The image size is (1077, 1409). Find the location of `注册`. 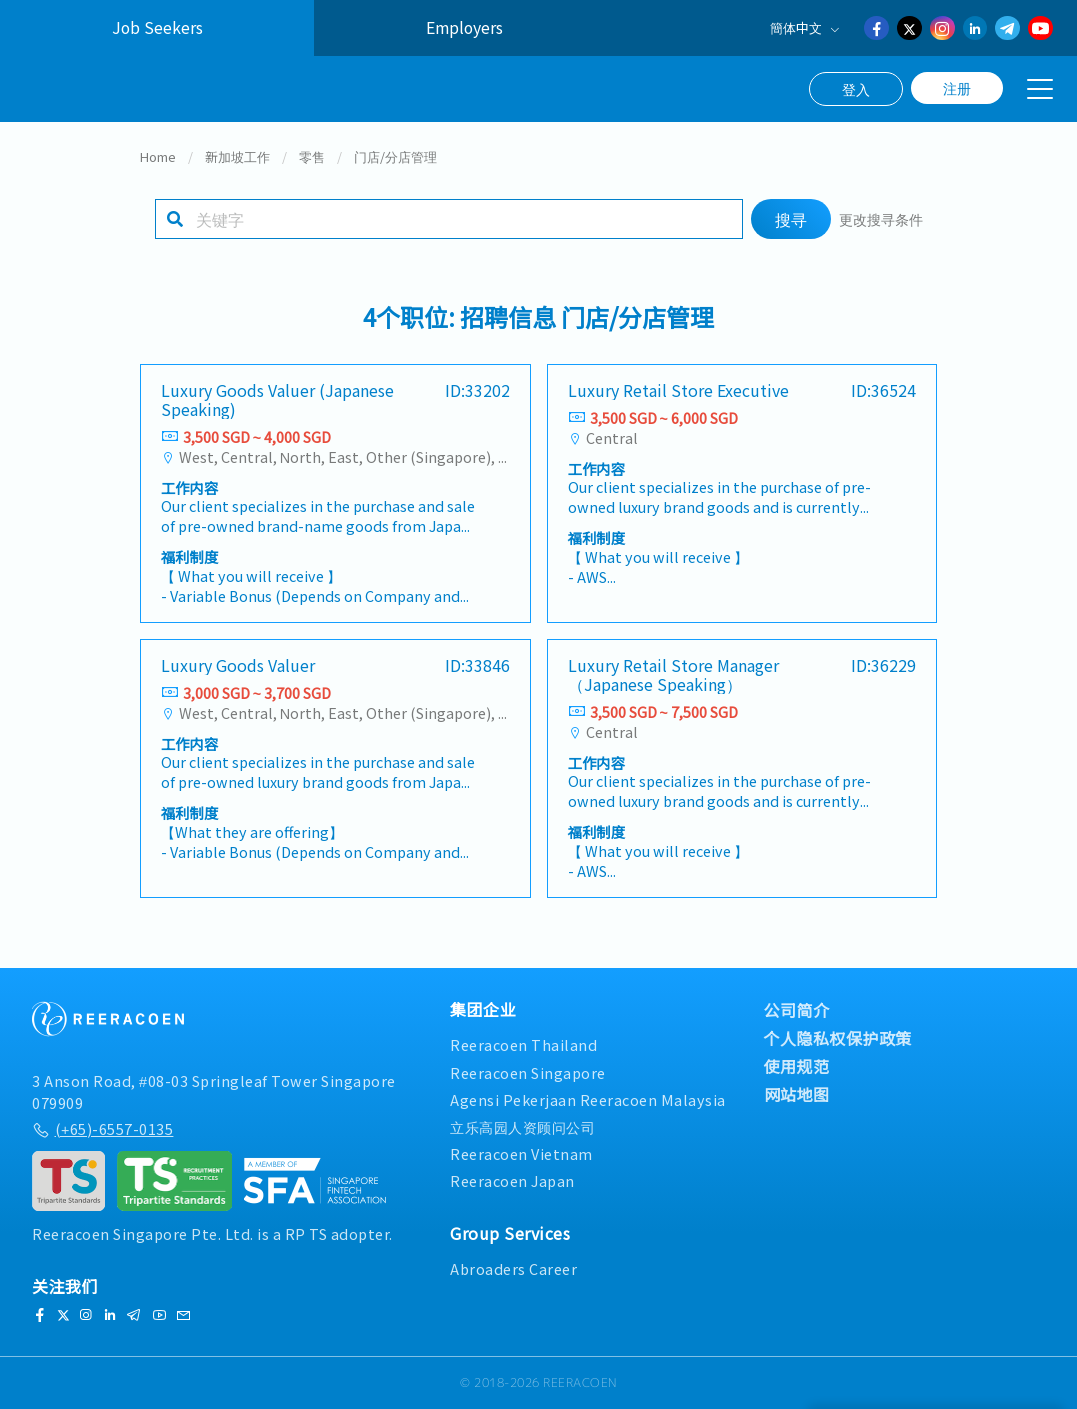

注册 is located at coordinates (957, 88).